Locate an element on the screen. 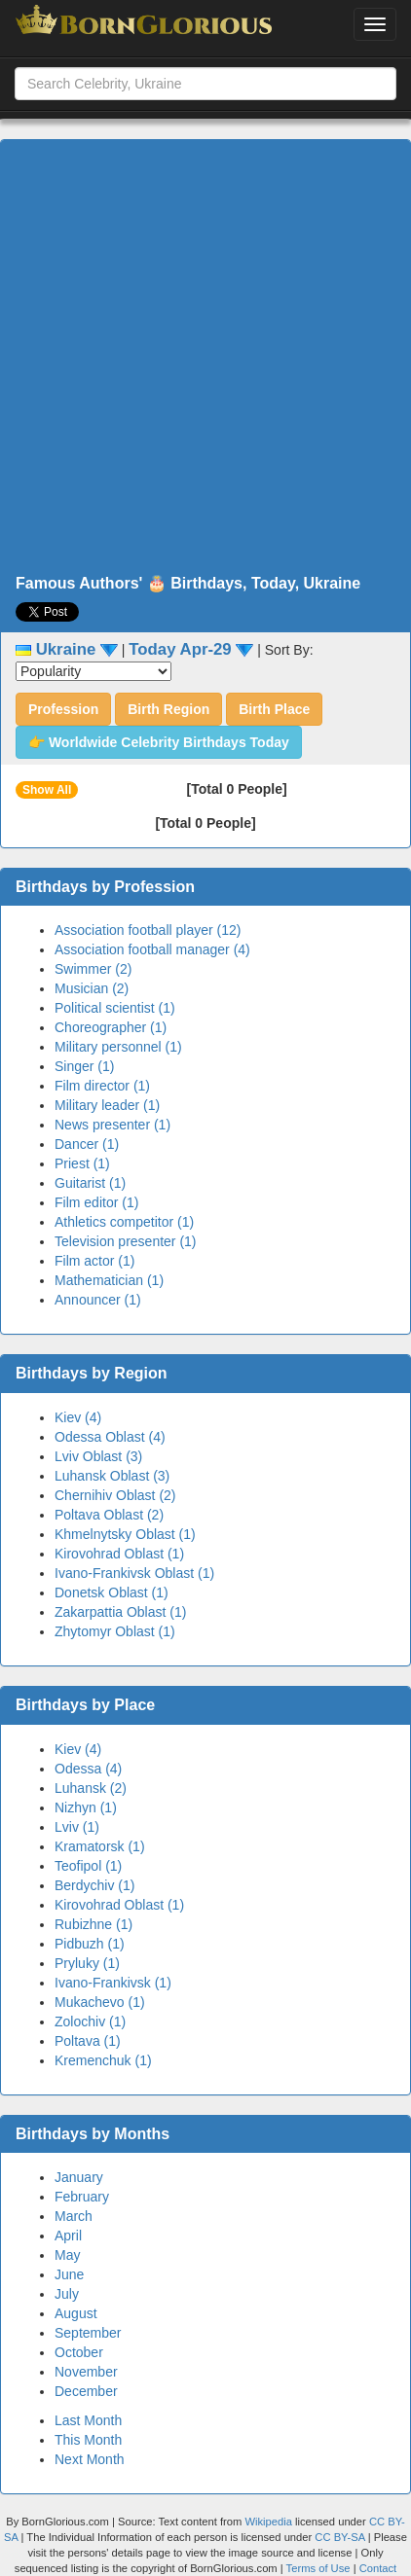  Lviv Oblast (3) is located at coordinates (98, 1456).